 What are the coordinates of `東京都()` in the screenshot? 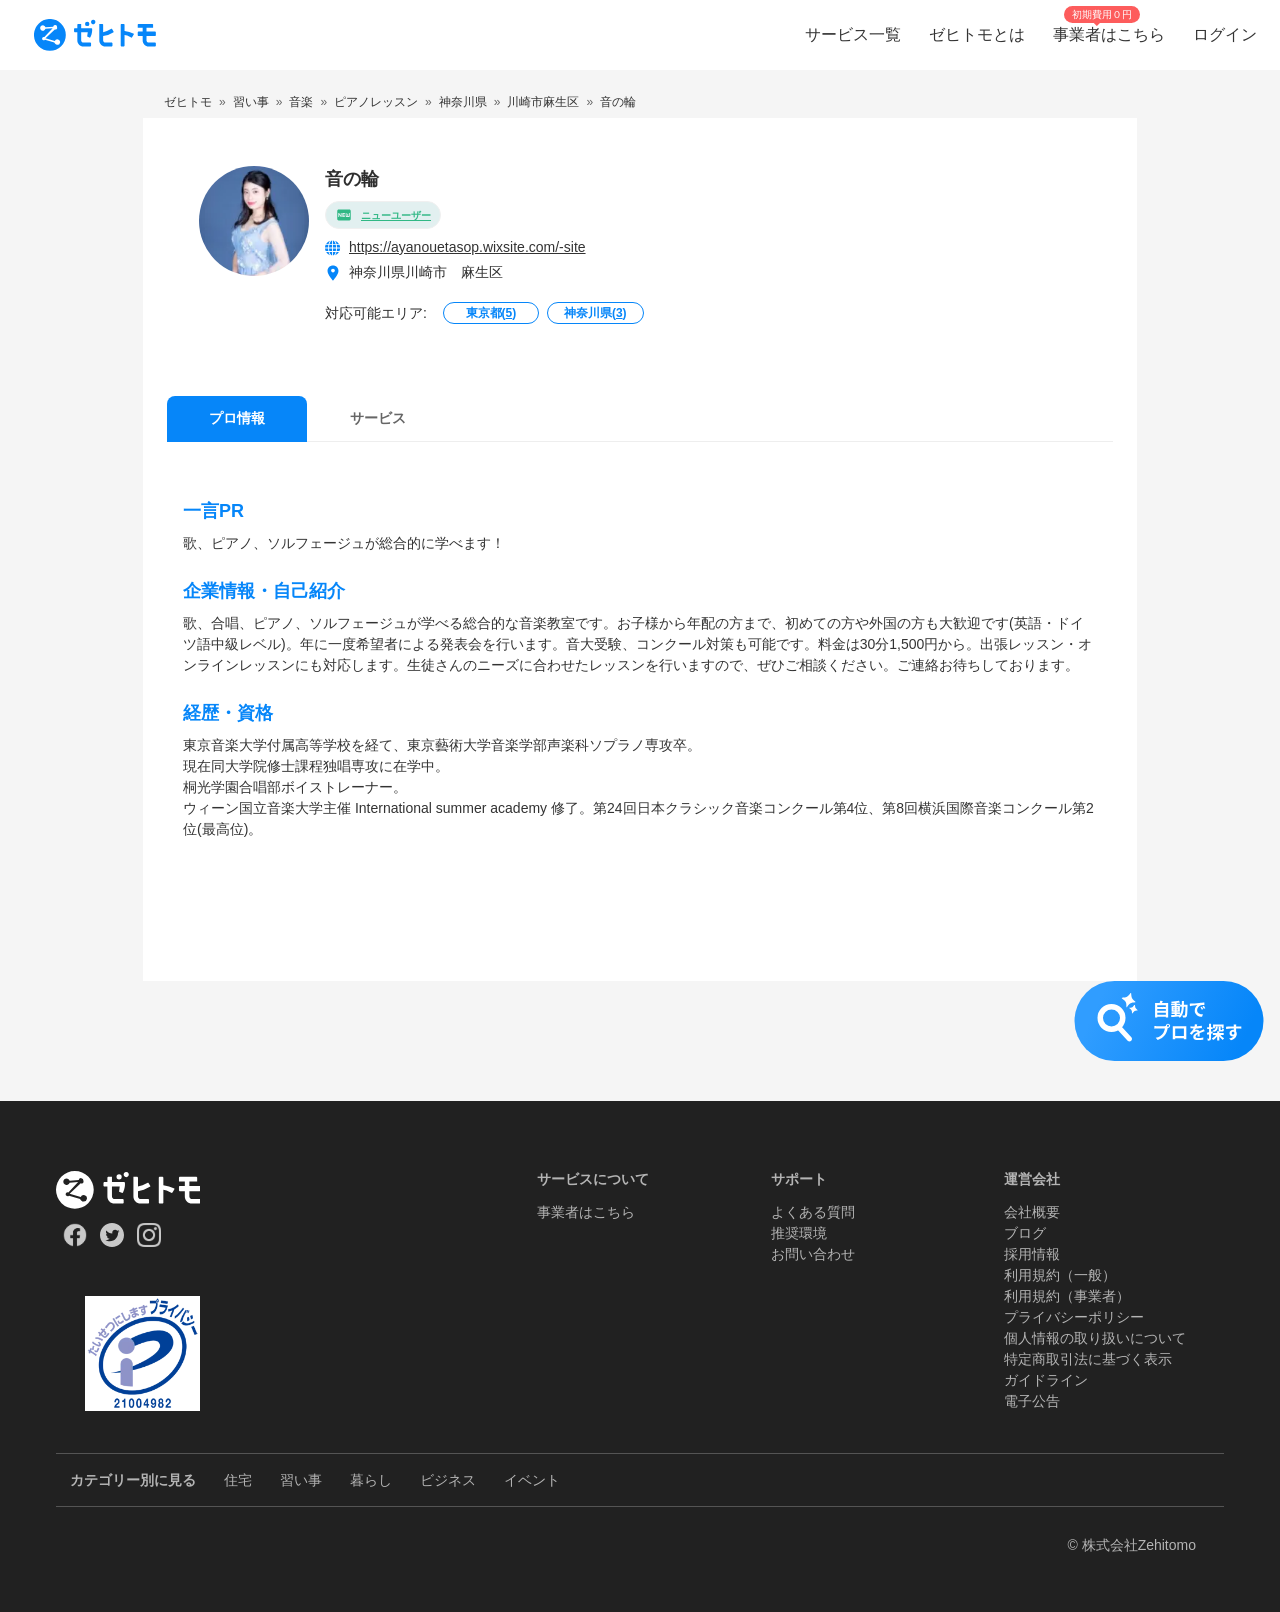 It's located at (491, 313).